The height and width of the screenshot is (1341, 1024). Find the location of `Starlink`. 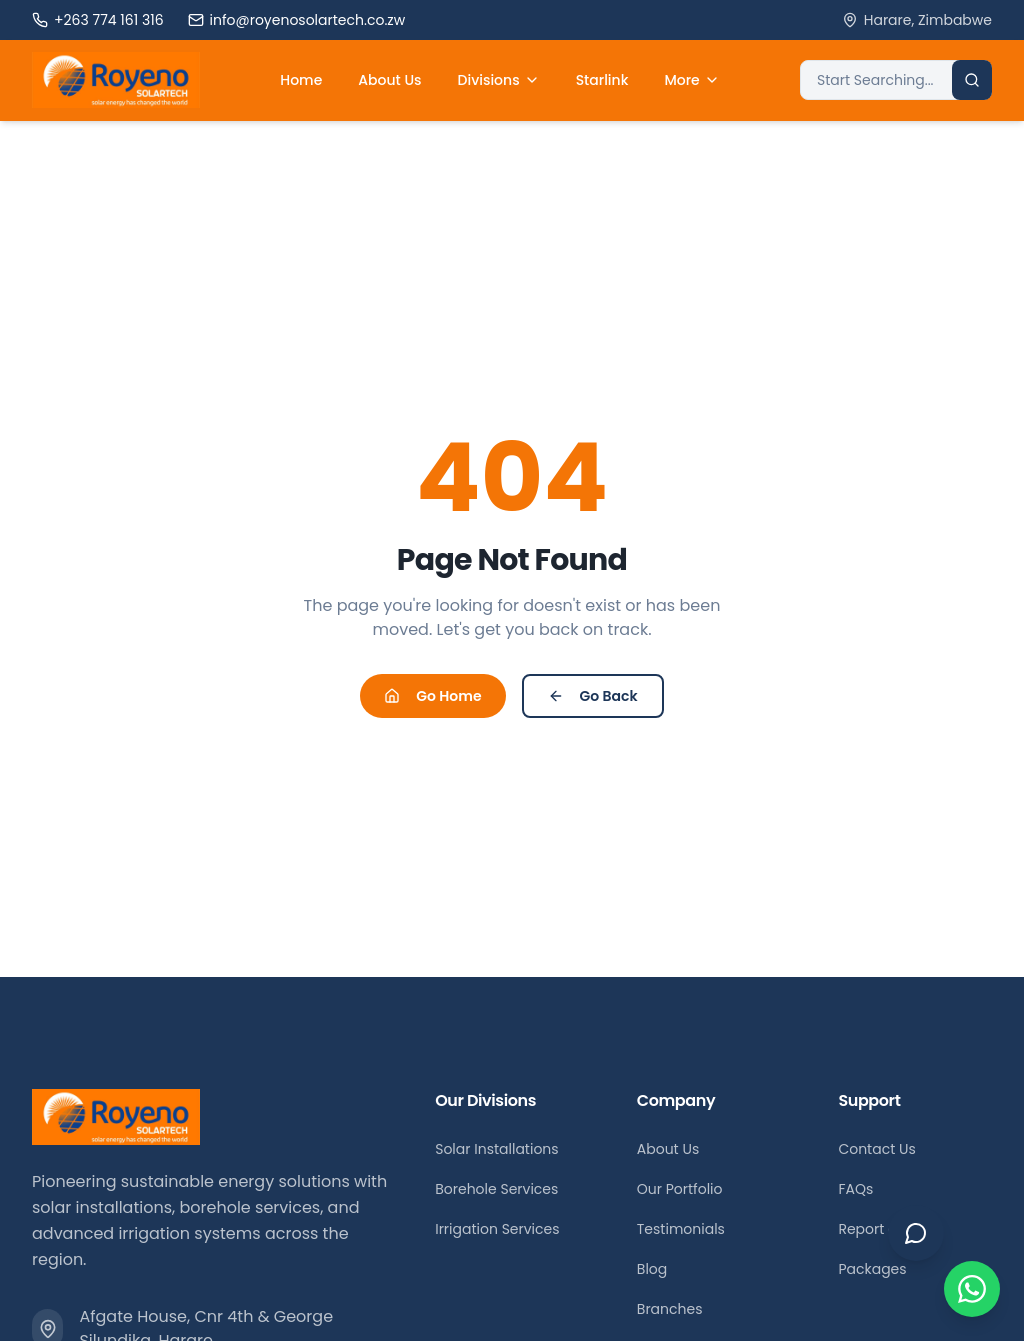

Starlink is located at coordinates (602, 80).